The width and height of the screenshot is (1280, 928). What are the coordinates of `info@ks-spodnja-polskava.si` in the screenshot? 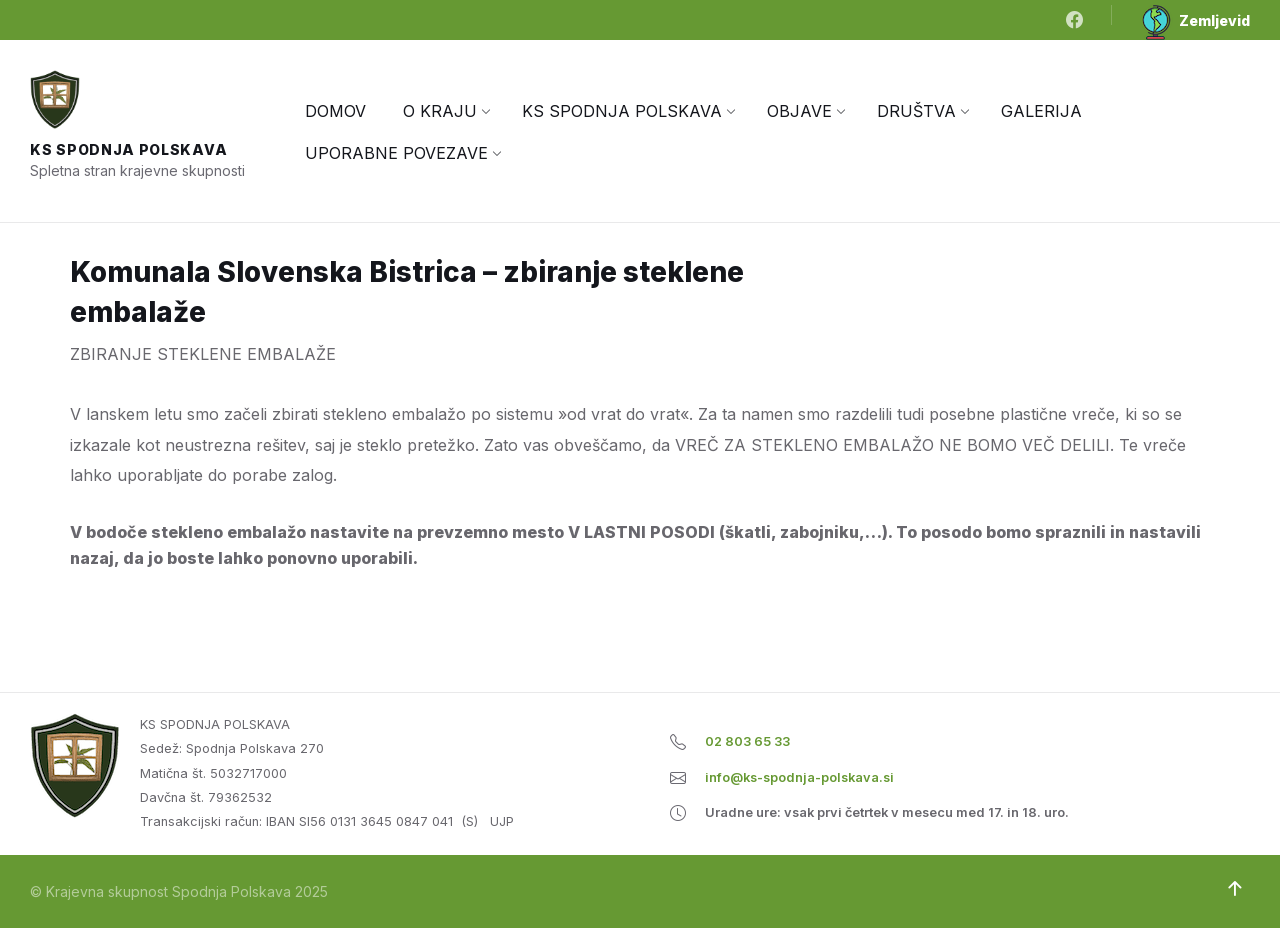 It's located at (799, 777).